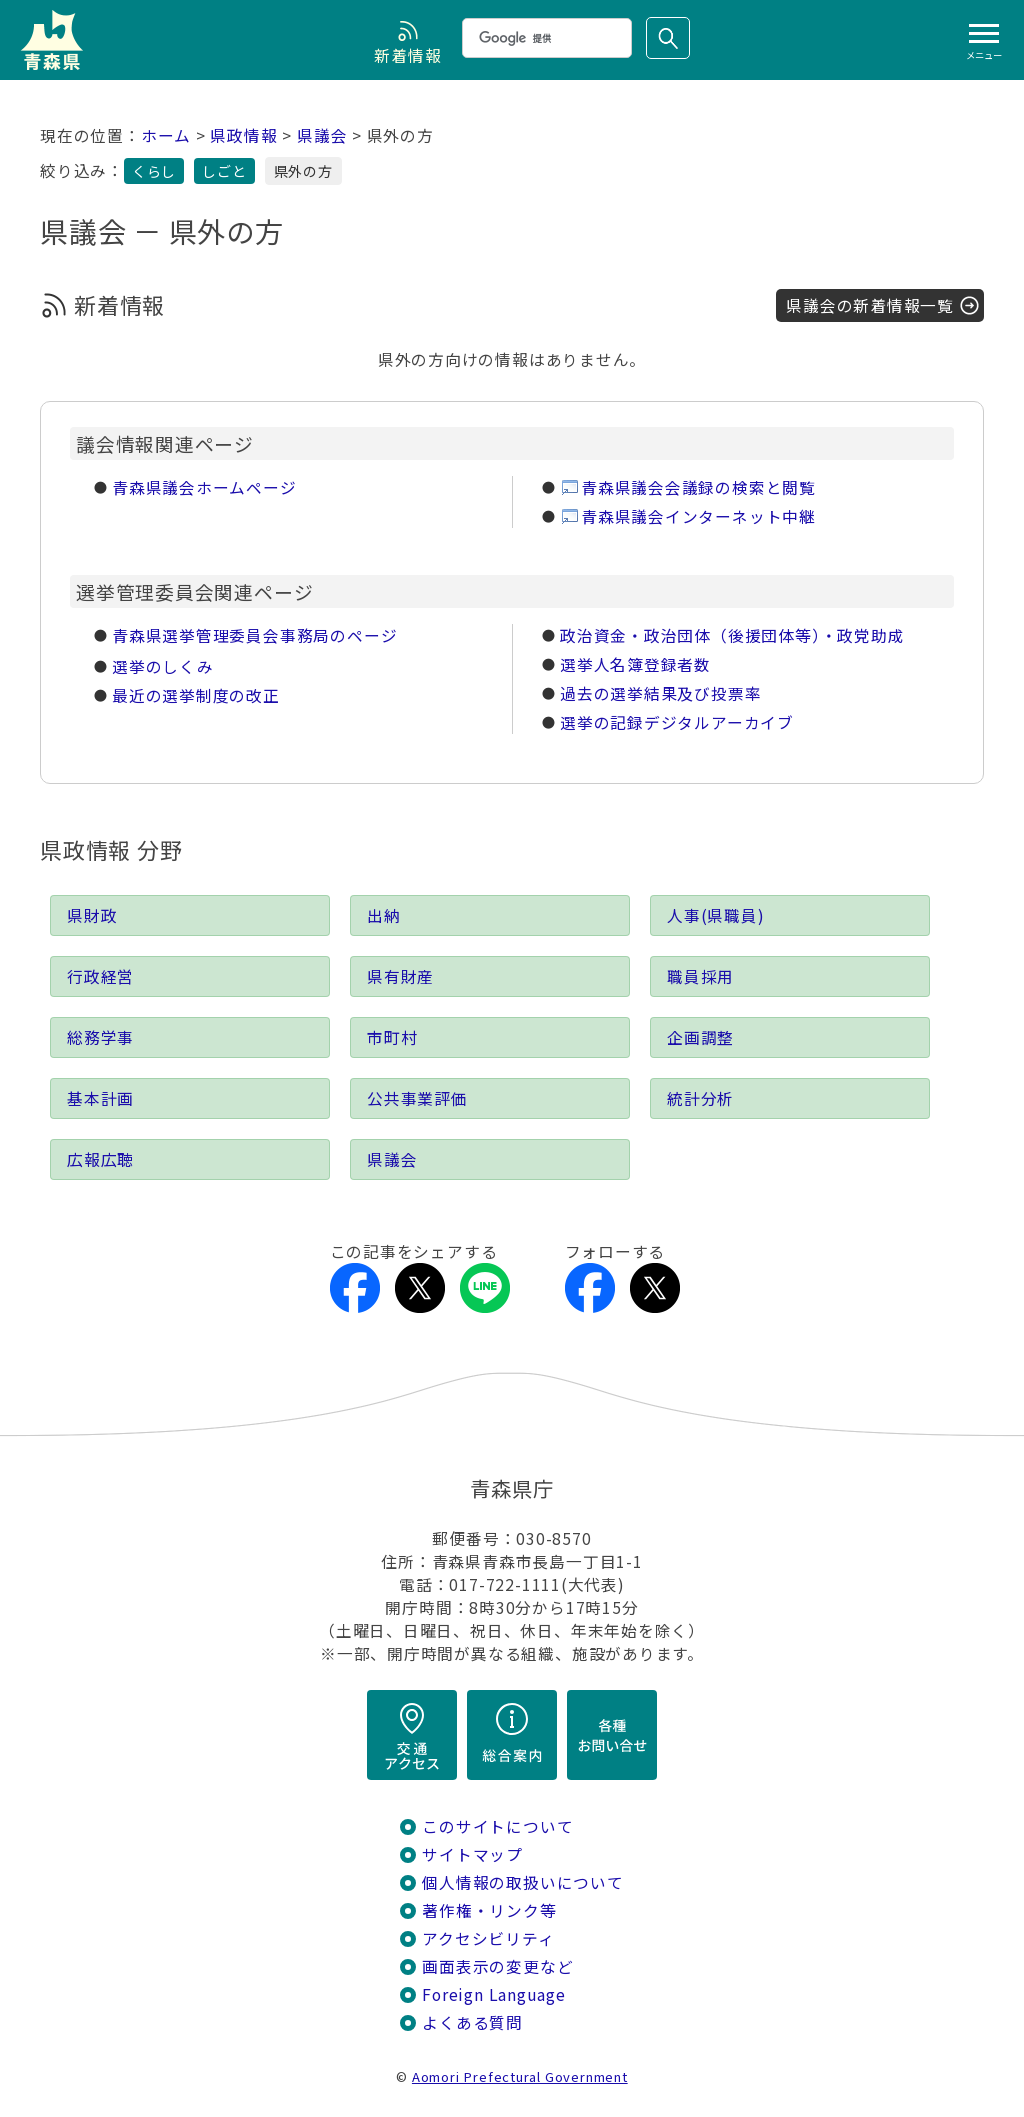 This screenshot has height=2117, width=1024. What do you see at coordinates (196, 695) in the screenshot?
I see `最近の選挙制度の改正` at bounding box center [196, 695].